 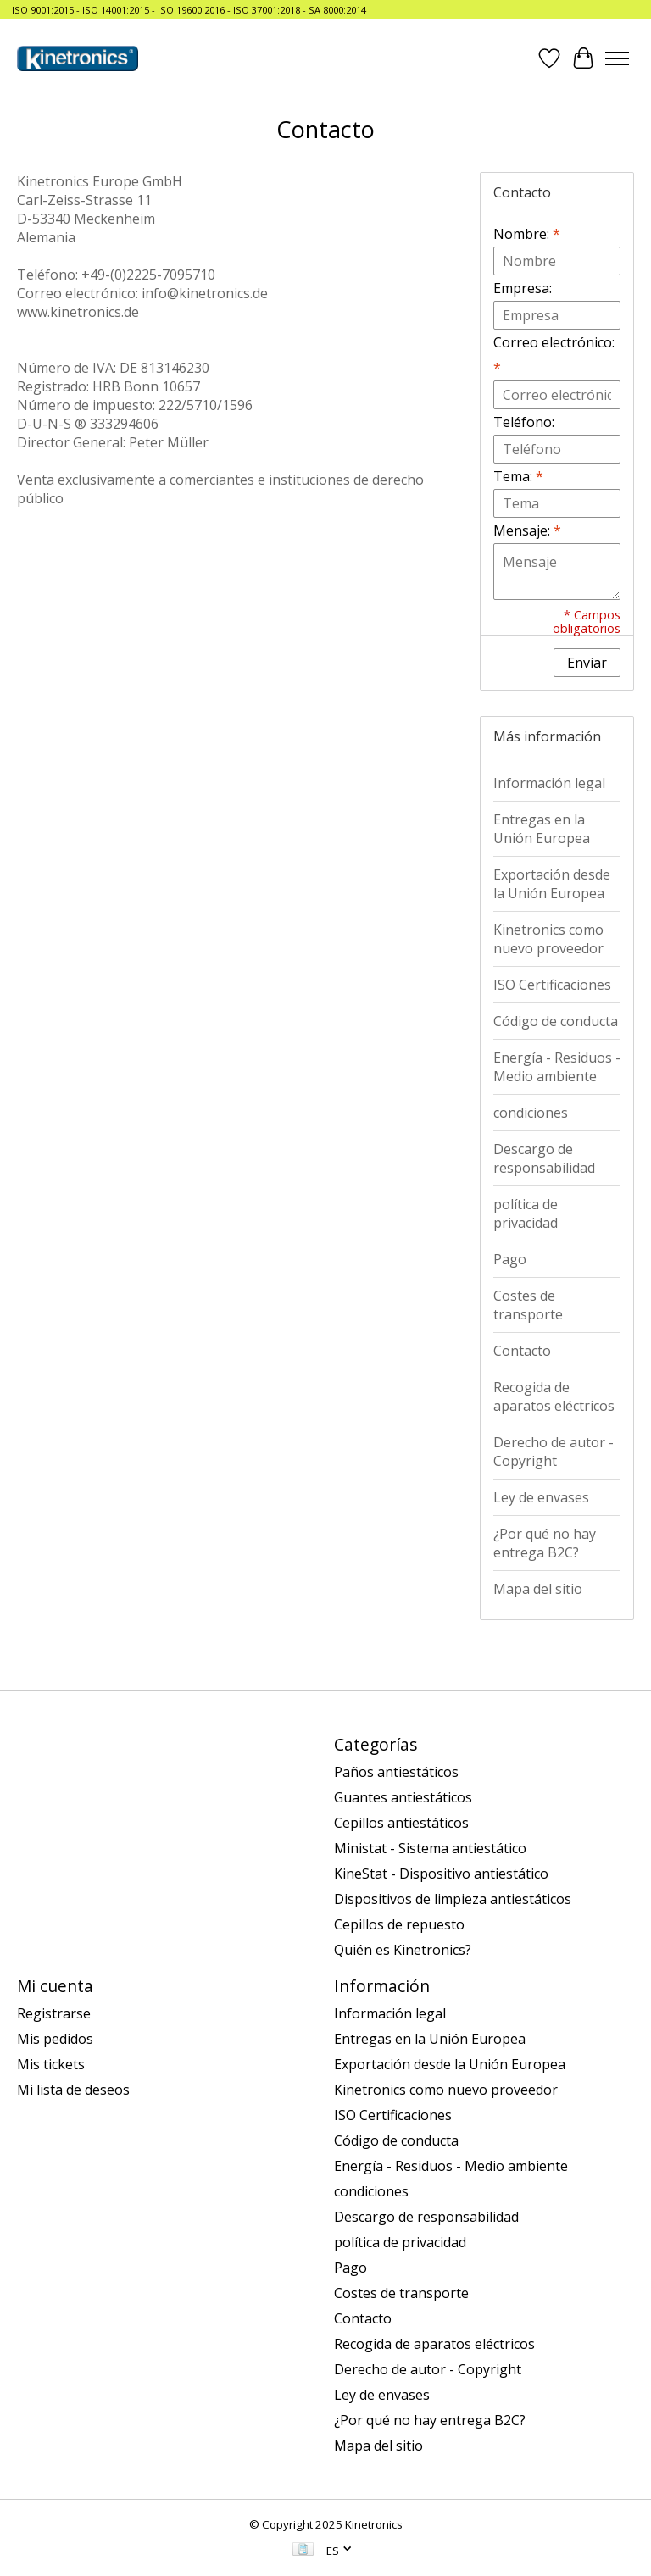 What do you see at coordinates (544, 1158) in the screenshot?
I see `Descargo de responsabilidad` at bounding box center [544, 1158].